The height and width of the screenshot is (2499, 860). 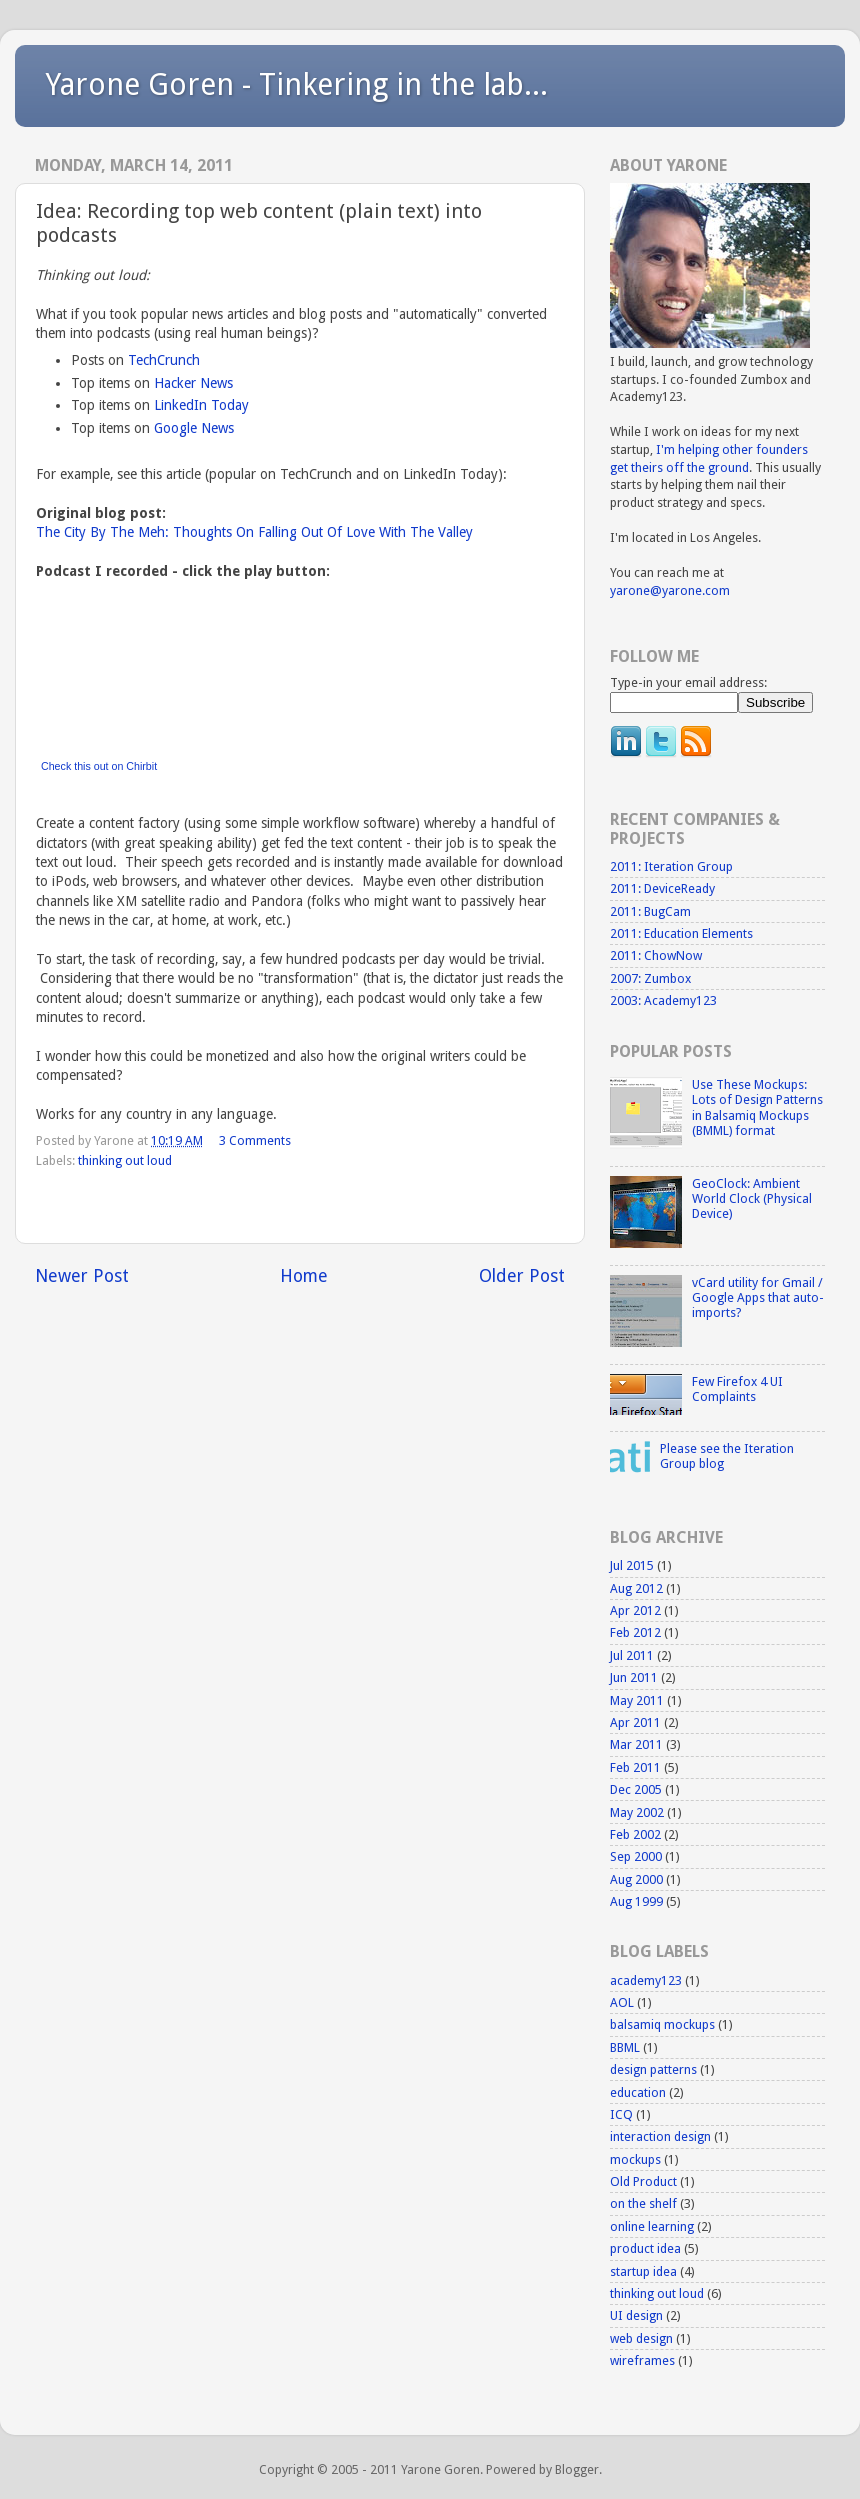 What do you see at coordinates (522, 1276) in the screenshot?
I see `Older Post` at bounding box center [522, 1276].